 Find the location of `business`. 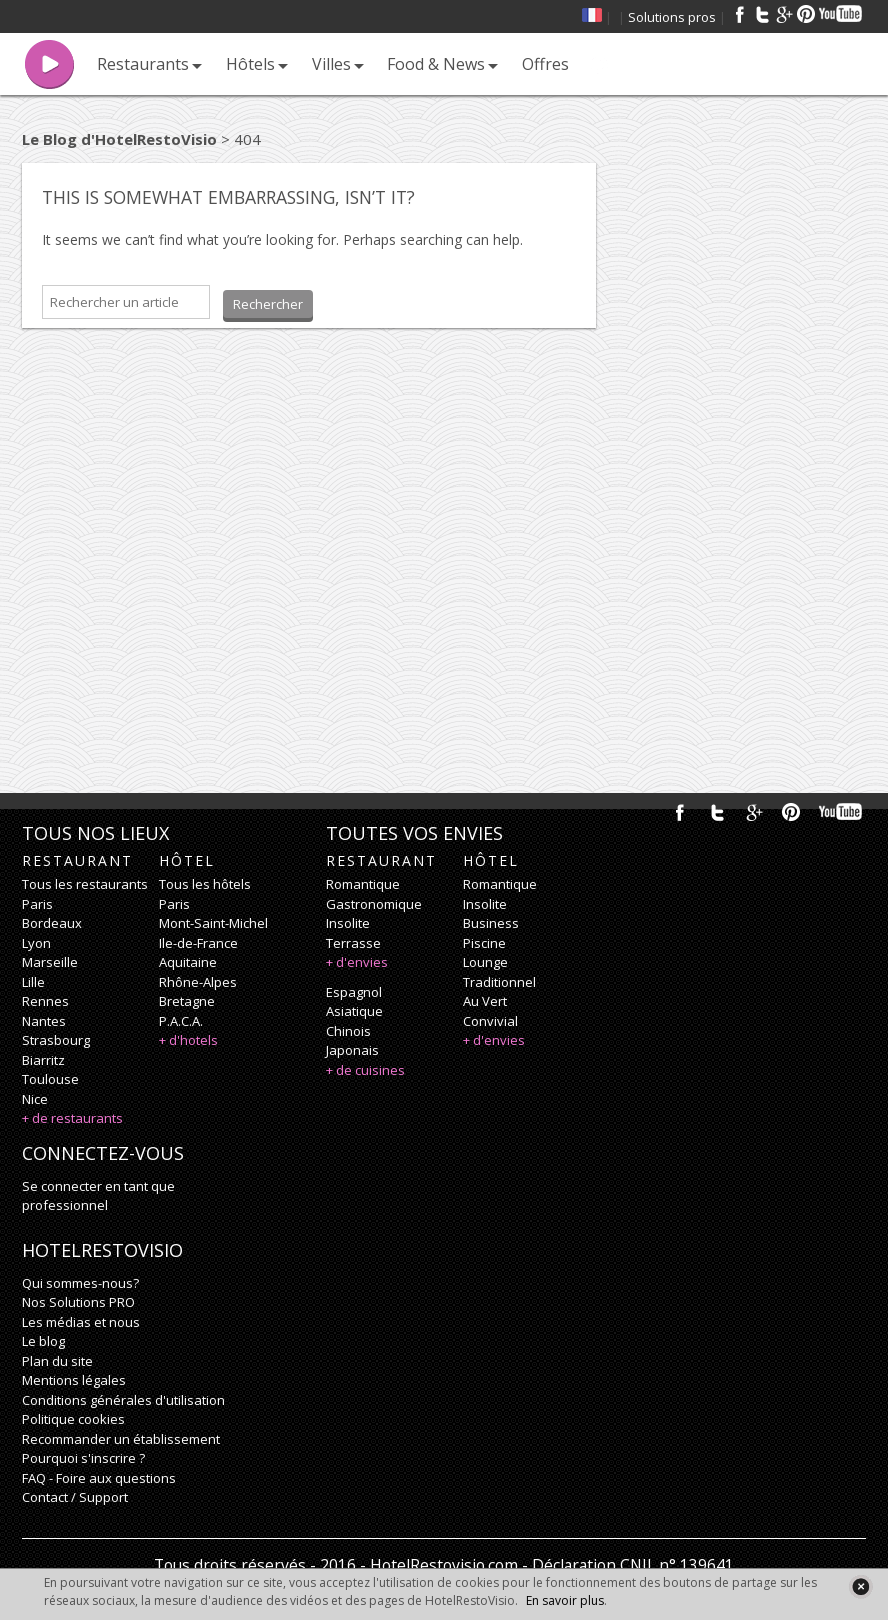

business is located at coordinates (491, 923).